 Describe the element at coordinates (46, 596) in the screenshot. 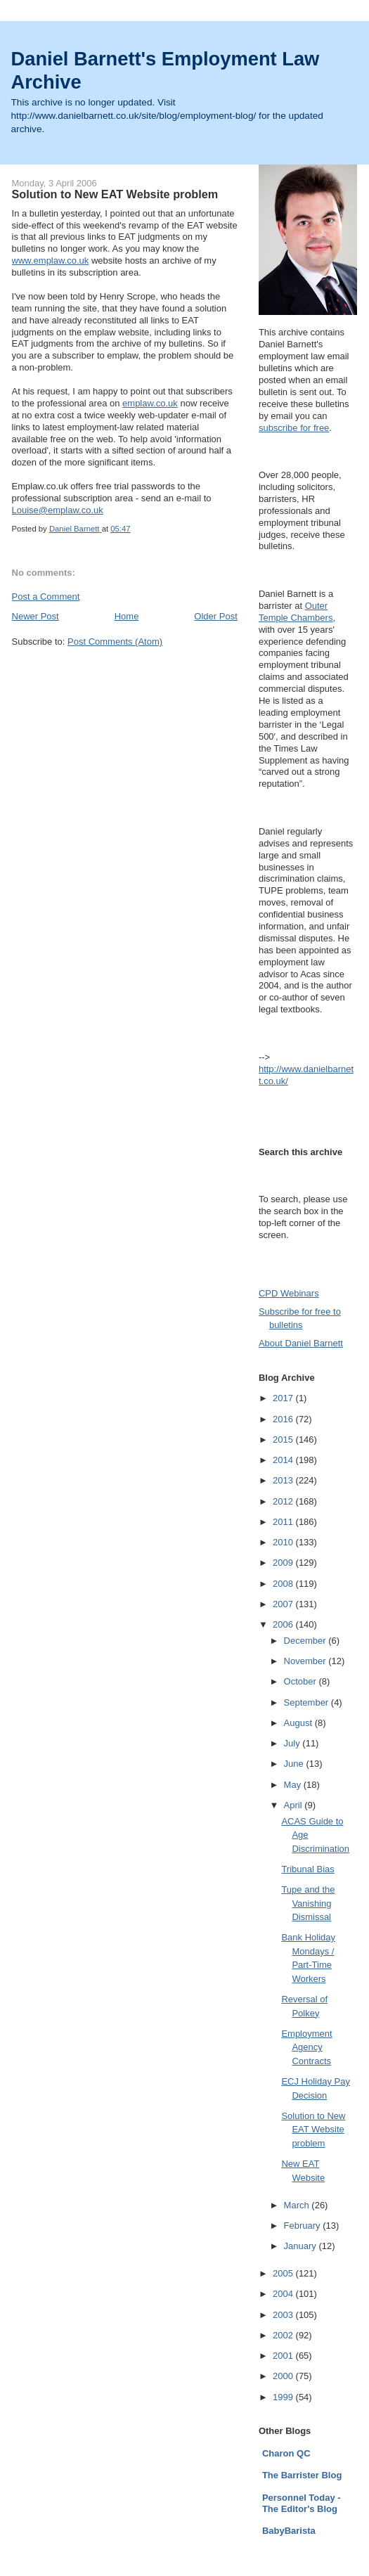

I see `Post a Comment` at that location.